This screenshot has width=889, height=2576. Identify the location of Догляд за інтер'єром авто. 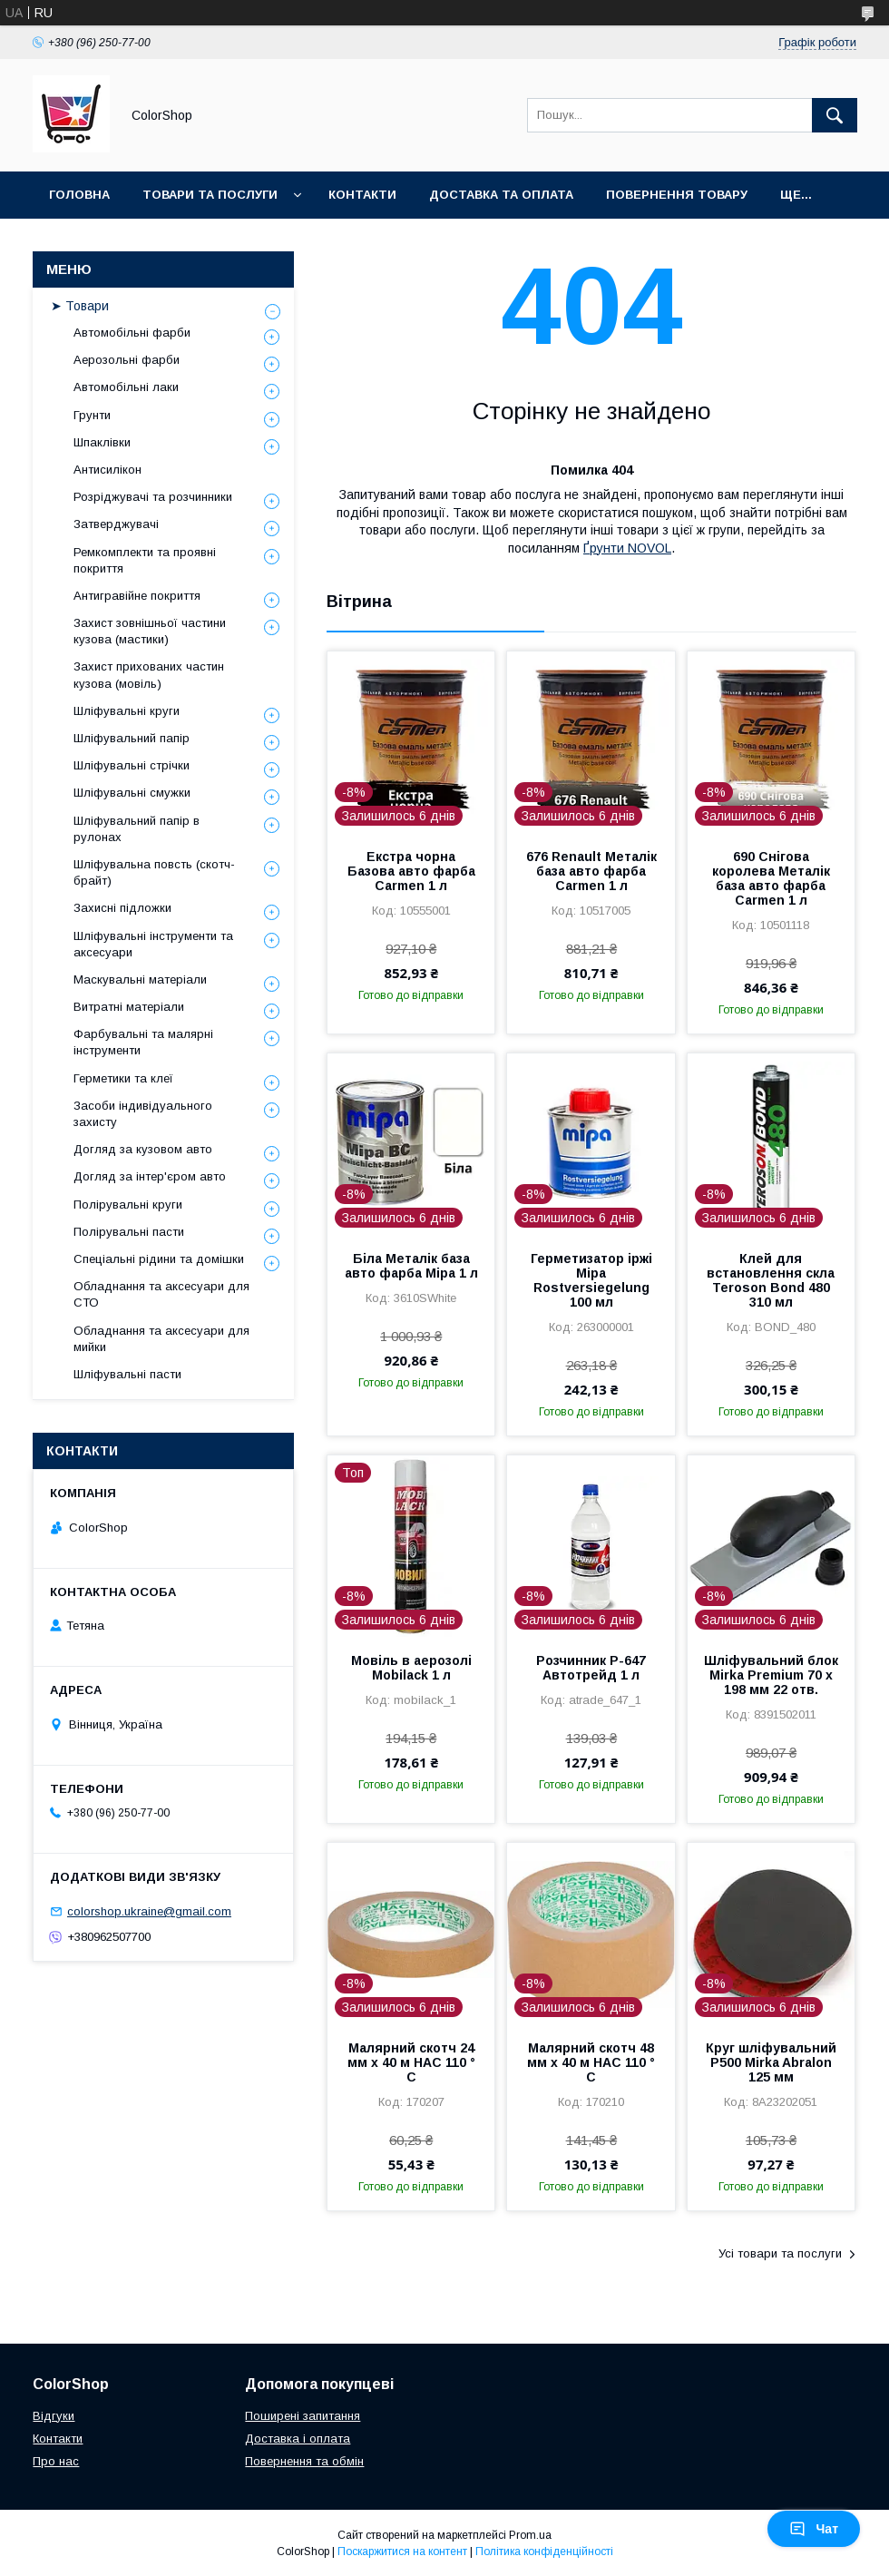
(149, 1176).